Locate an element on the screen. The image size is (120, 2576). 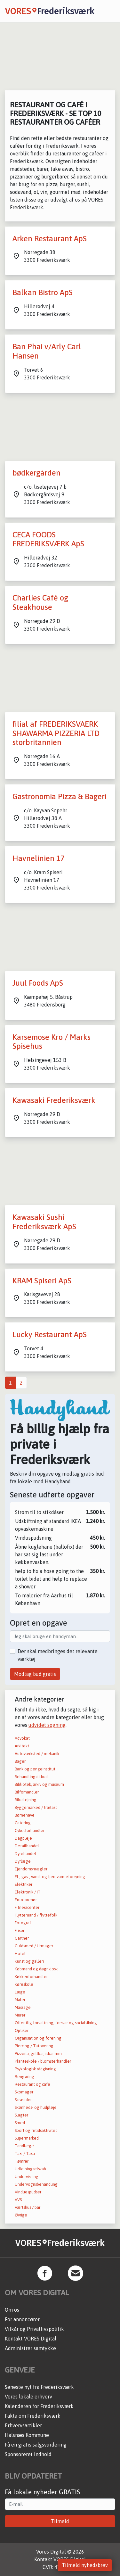
Sponsoreret indhold is located at coordinates (28, 2454).